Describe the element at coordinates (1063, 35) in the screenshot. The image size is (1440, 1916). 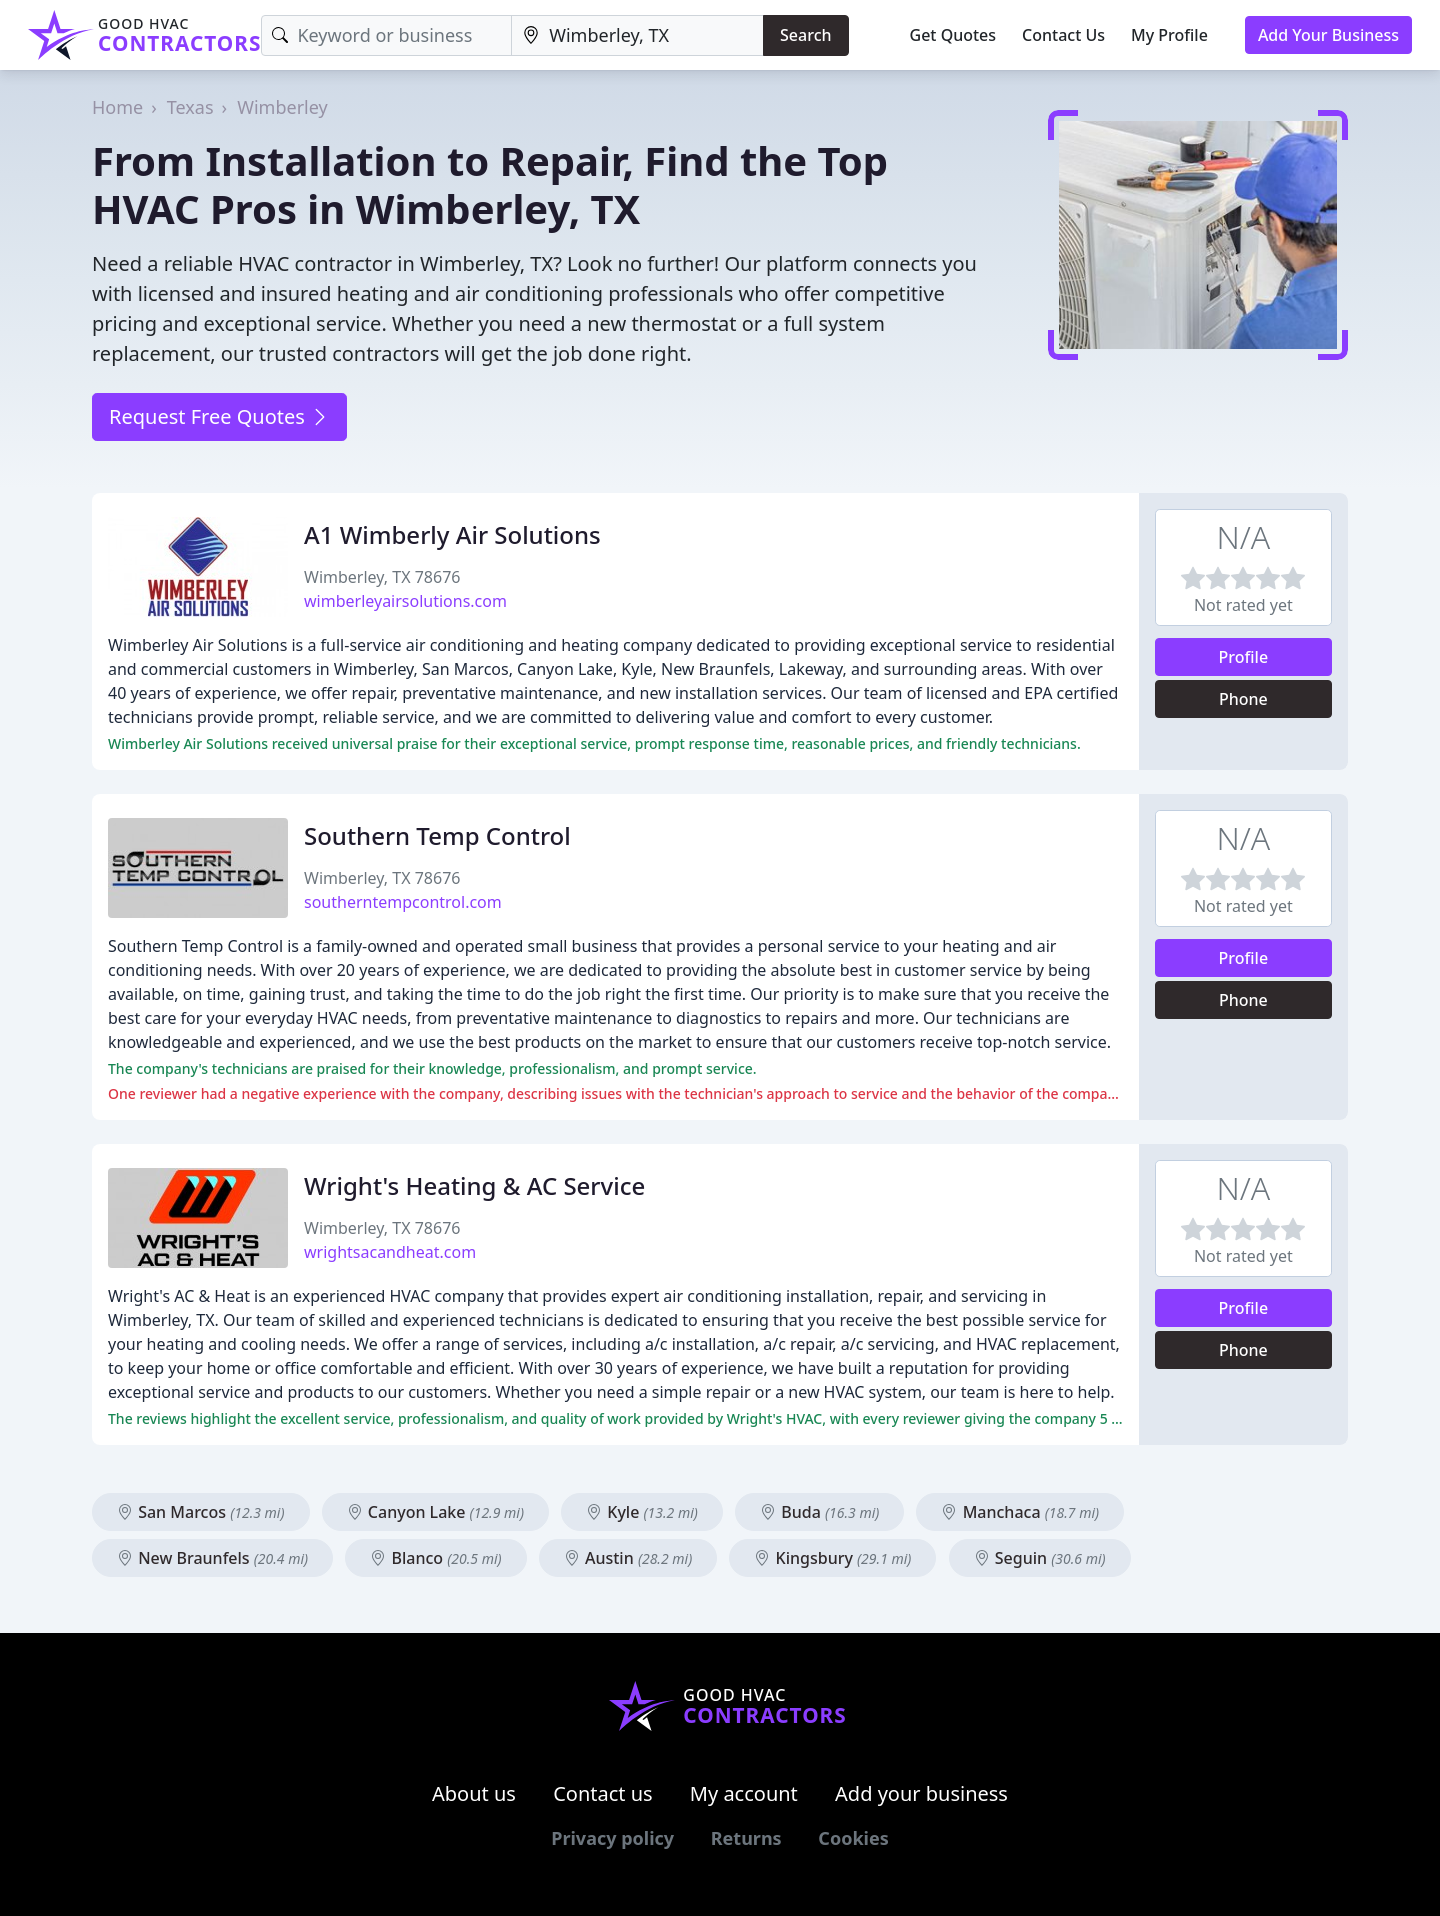
I see `Contact Us` at that location.